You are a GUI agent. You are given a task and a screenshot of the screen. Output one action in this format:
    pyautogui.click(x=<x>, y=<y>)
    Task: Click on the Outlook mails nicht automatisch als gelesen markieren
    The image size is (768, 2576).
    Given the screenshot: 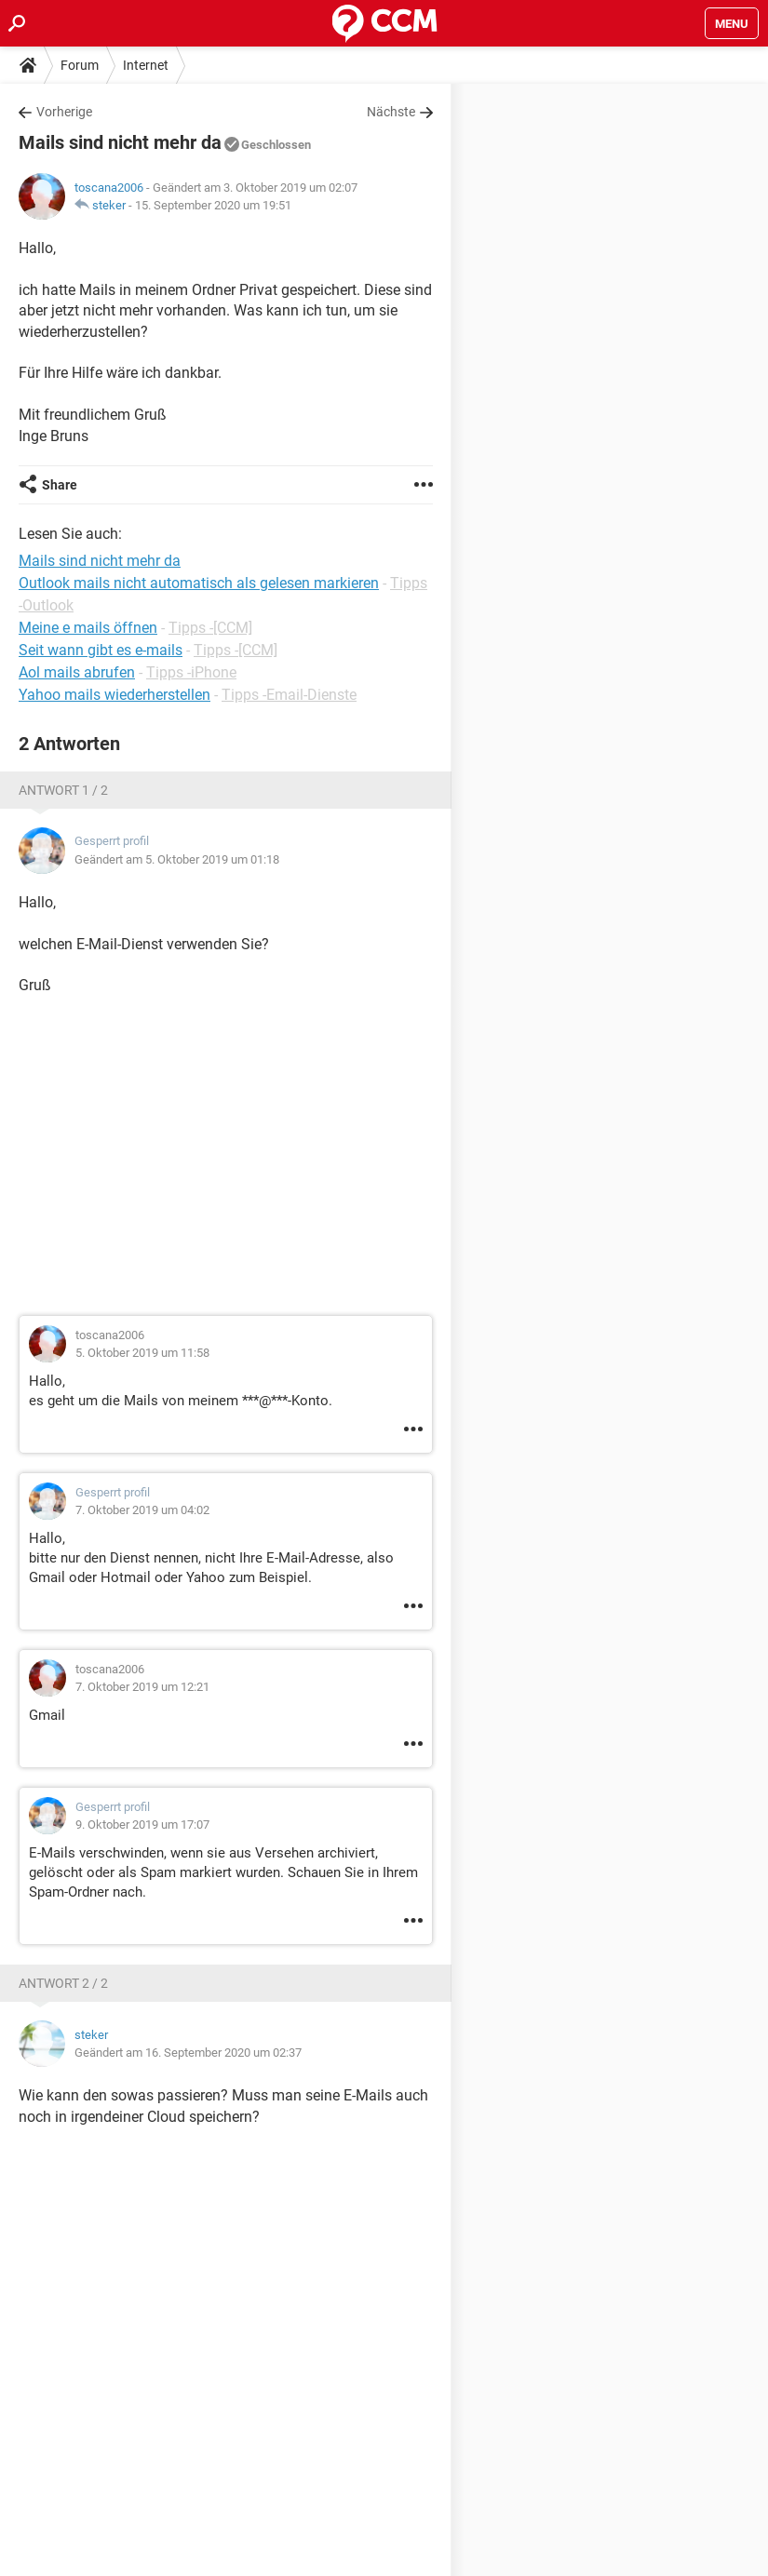 What is the action you would take?
    pyautogui.click(x=199, y=583)
    